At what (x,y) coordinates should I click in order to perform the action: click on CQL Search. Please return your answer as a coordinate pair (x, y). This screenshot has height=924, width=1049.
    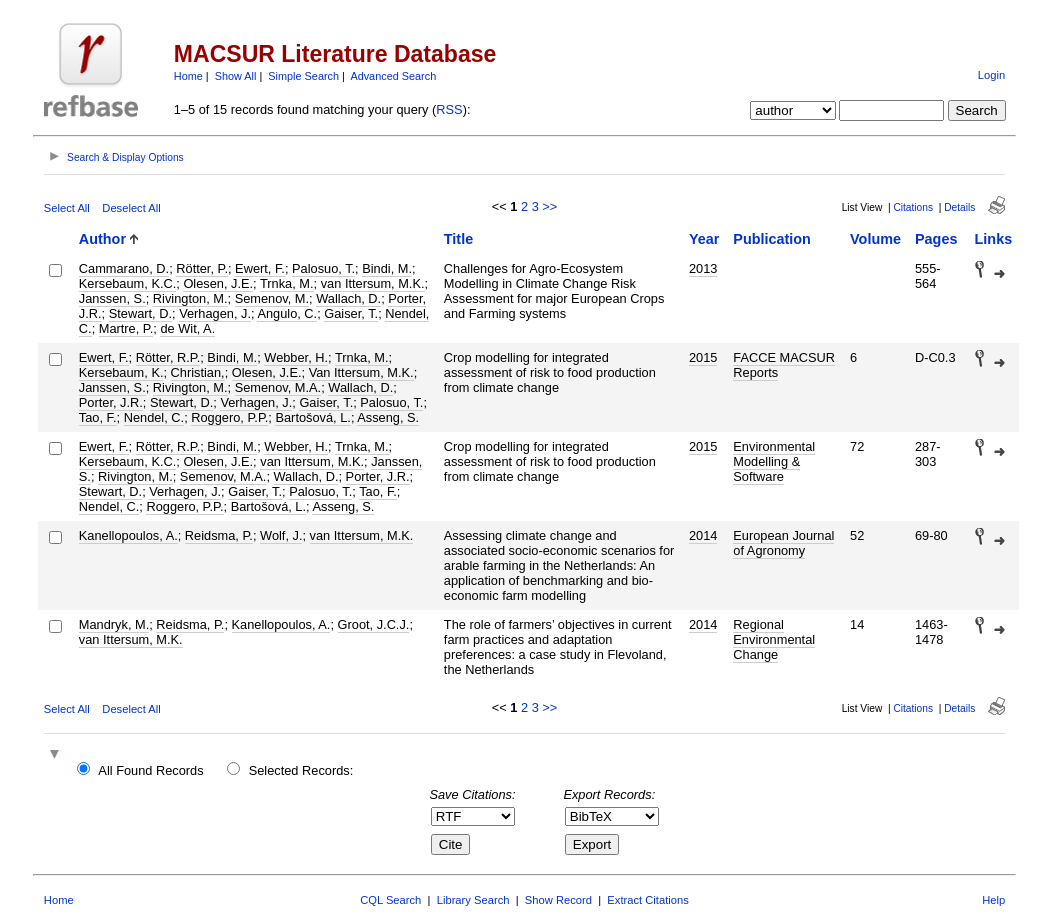
    Looking at the image, I should click on (390, 900).